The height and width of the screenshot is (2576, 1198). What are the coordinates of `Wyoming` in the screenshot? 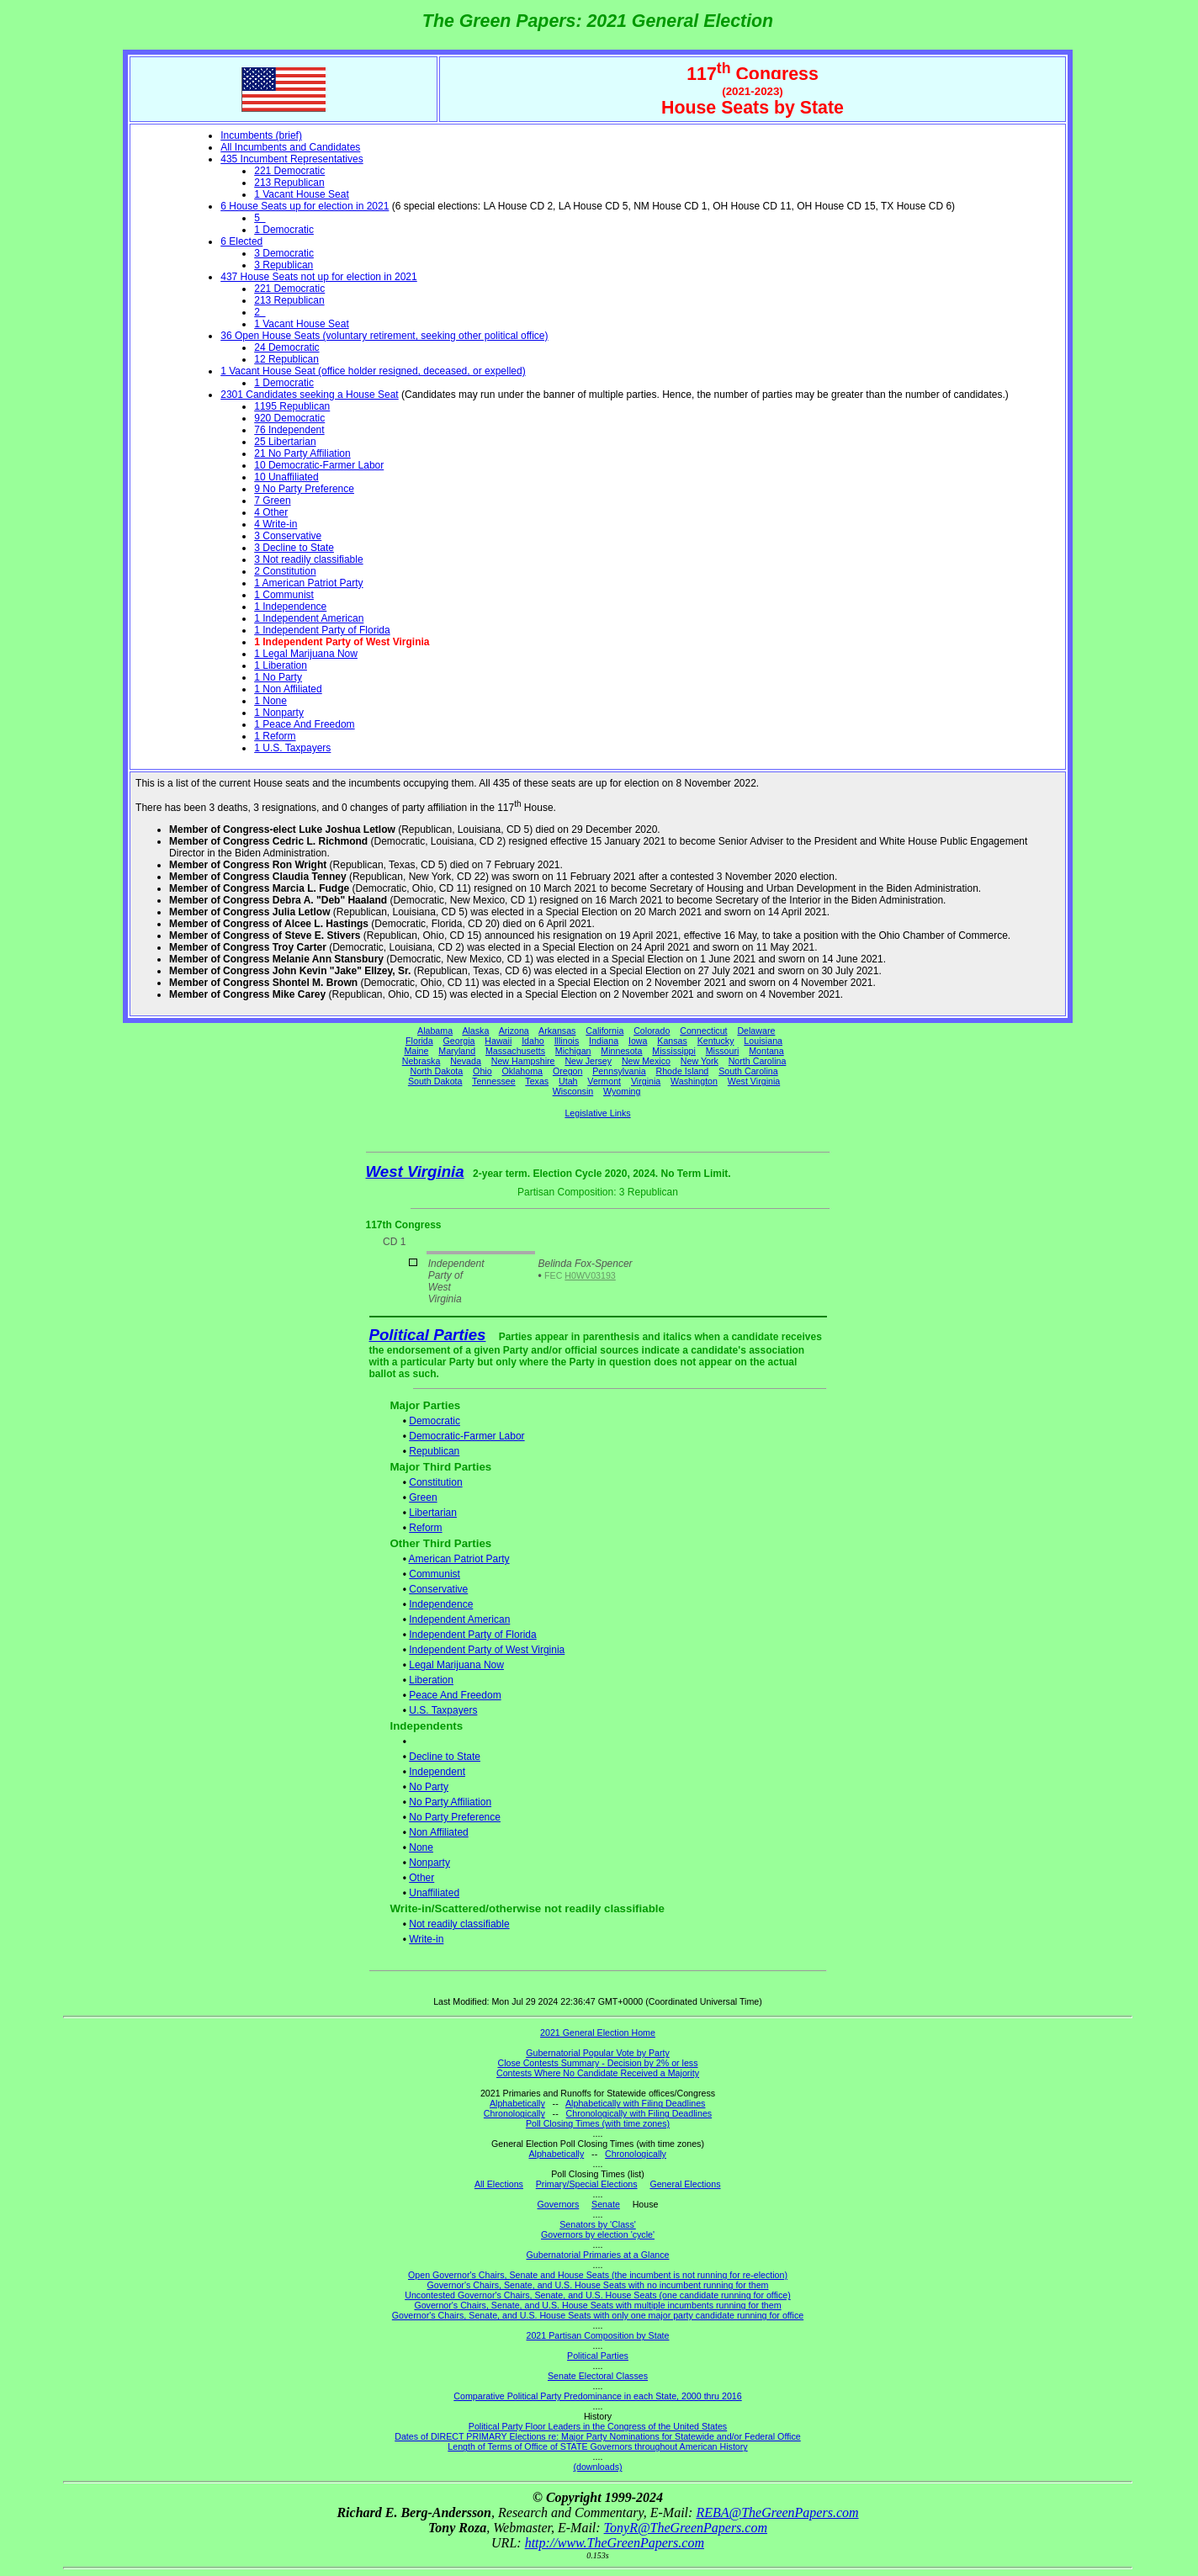 It's located at (621, 1091).